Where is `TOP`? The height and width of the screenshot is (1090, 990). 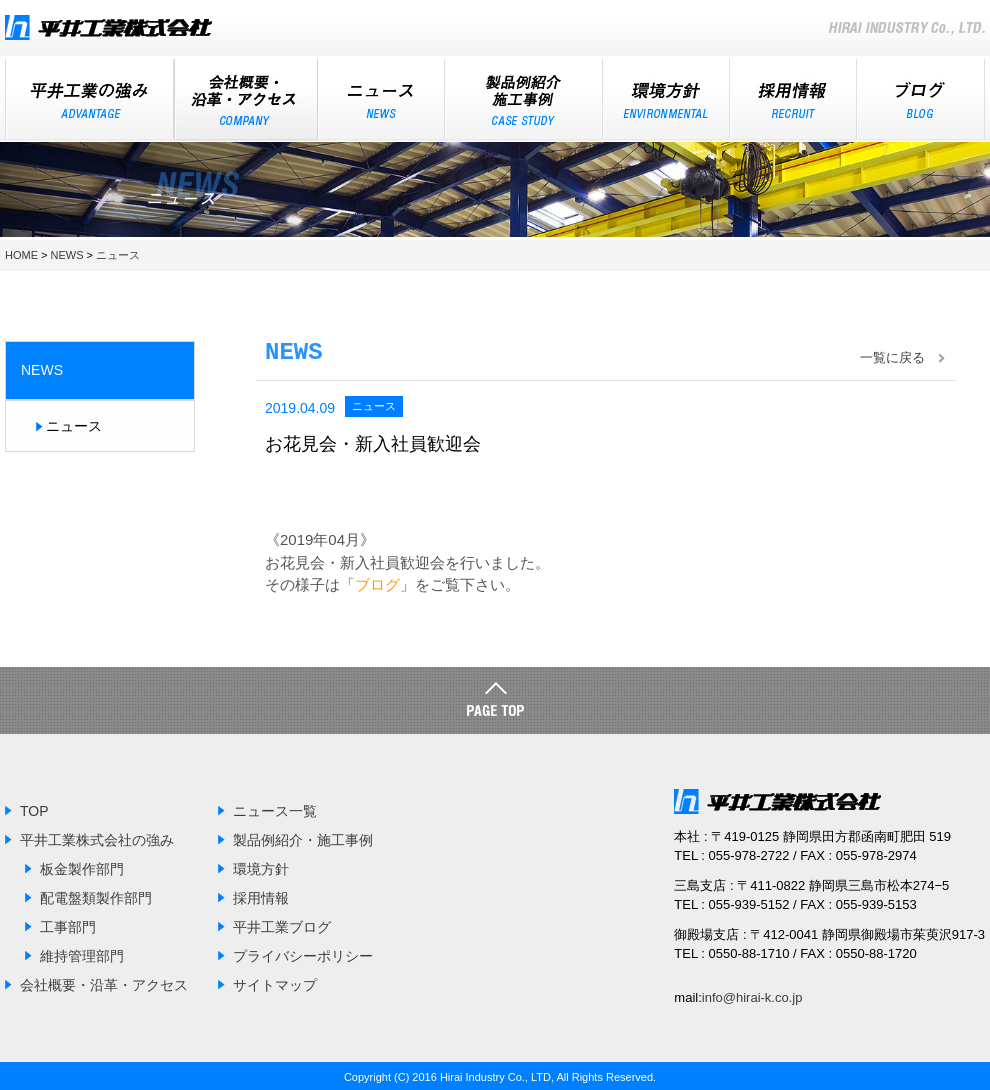 TOP is located at coordinates (34, 809).